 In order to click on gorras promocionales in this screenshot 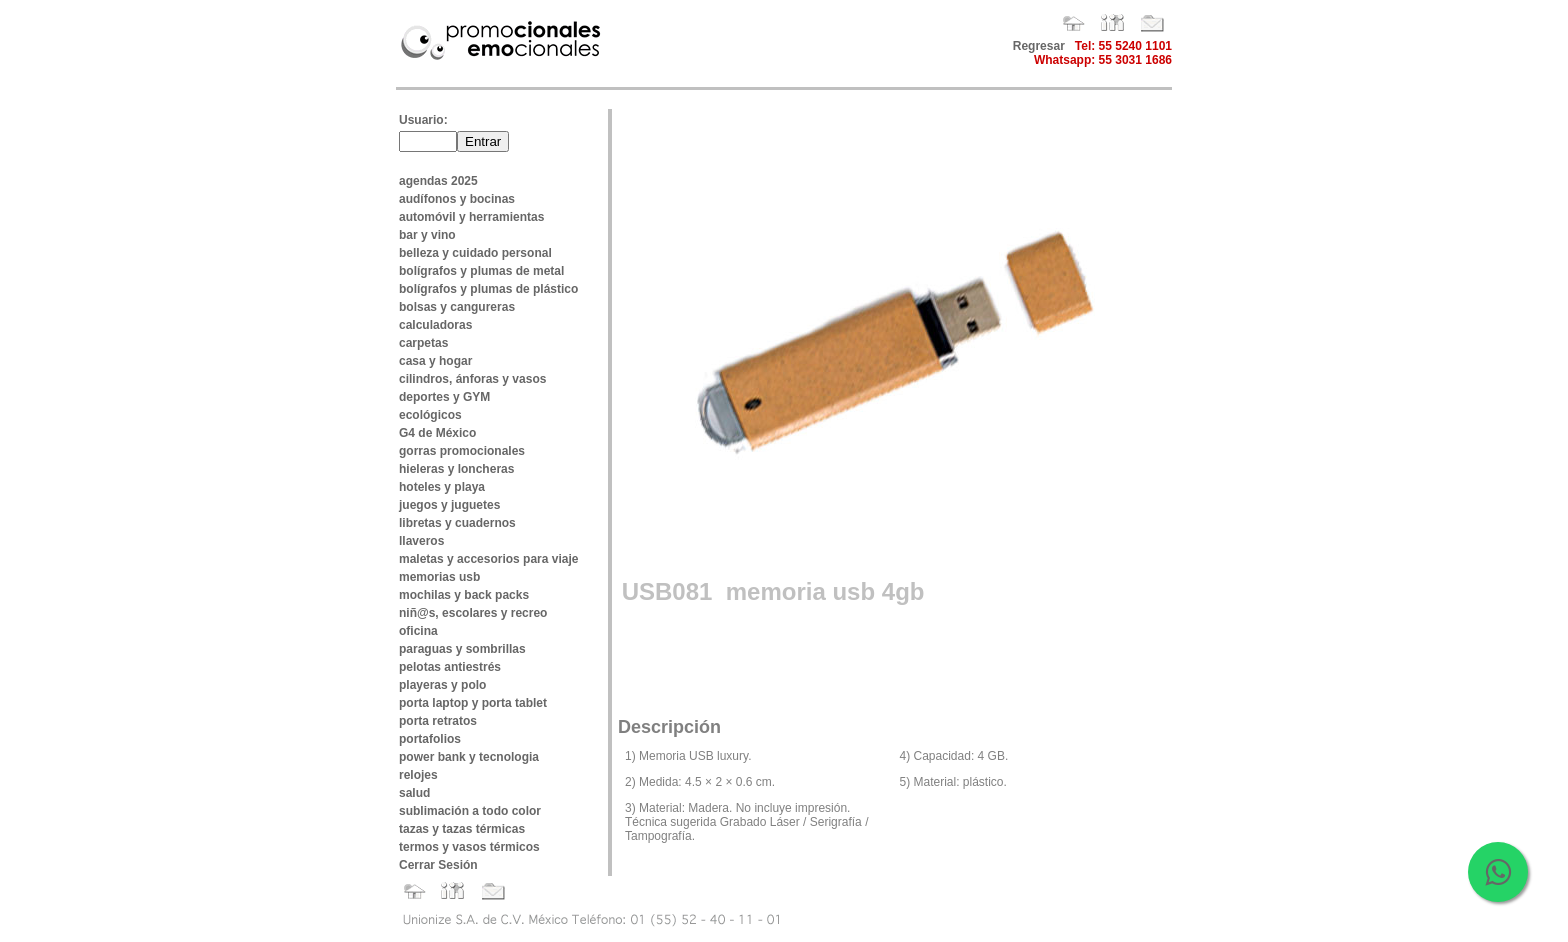, I will do `click(462, 451)`.